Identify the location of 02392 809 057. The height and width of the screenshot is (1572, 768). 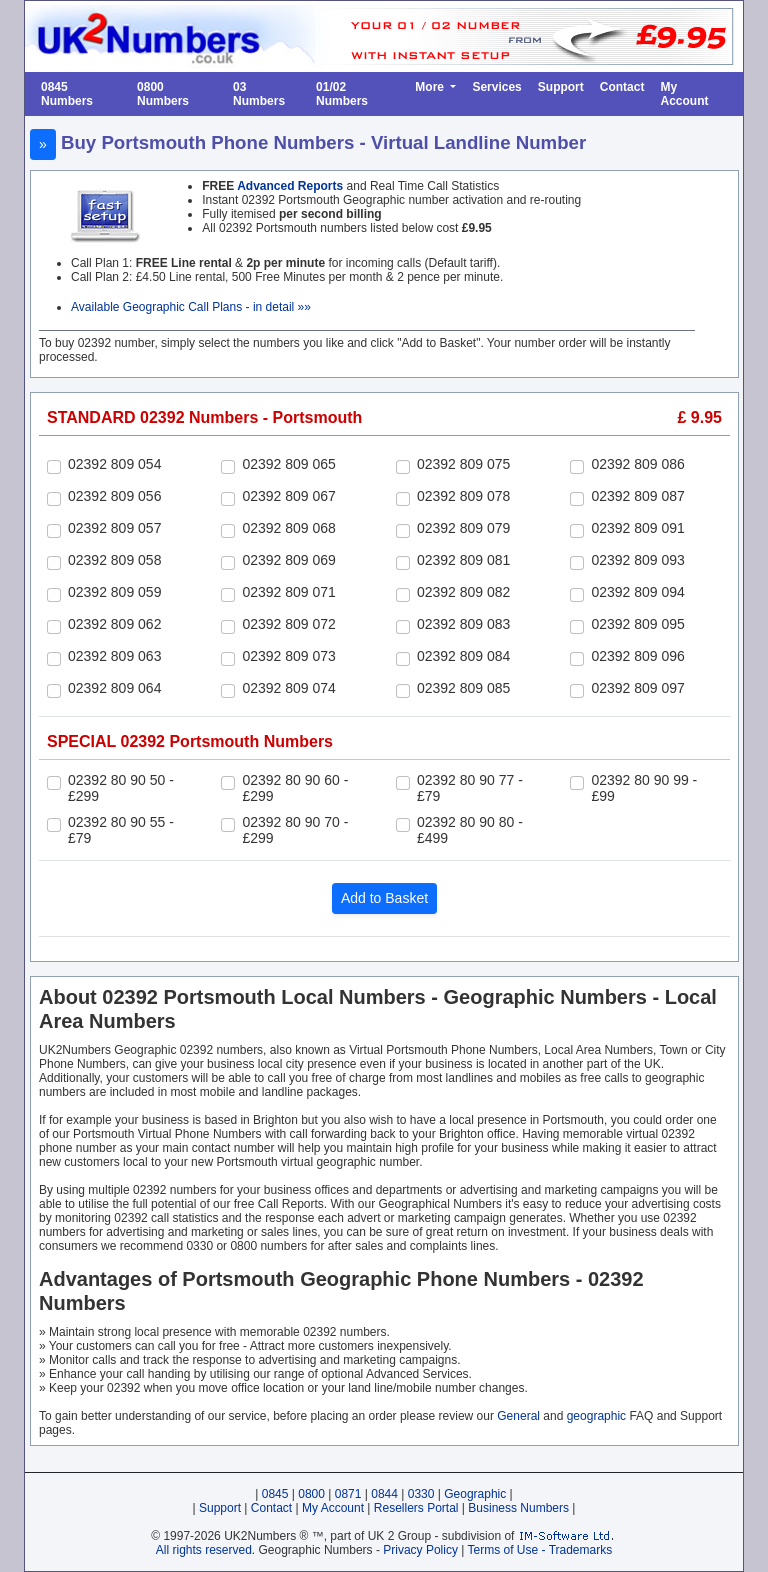
(114, 528).